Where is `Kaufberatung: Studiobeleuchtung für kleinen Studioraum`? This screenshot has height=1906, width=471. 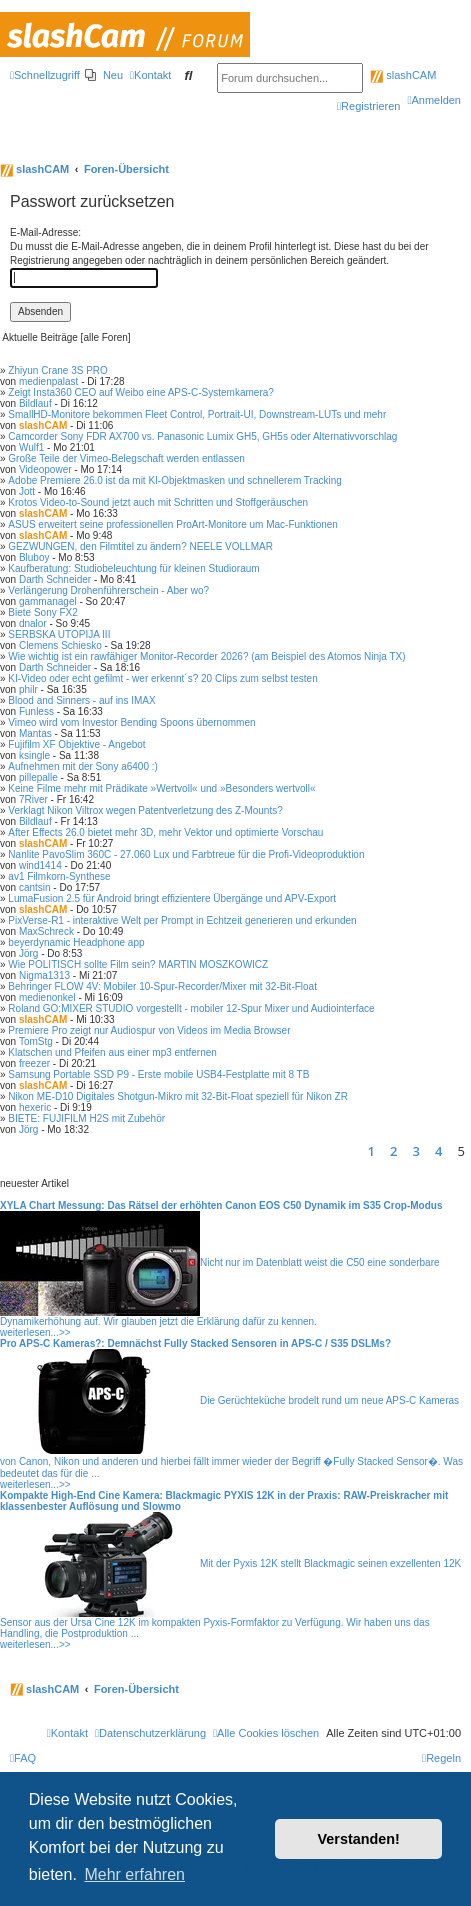 Kaufberatung: Studiobeleuchtung für kleinen Studioraum is located at coordinates (133, 568).